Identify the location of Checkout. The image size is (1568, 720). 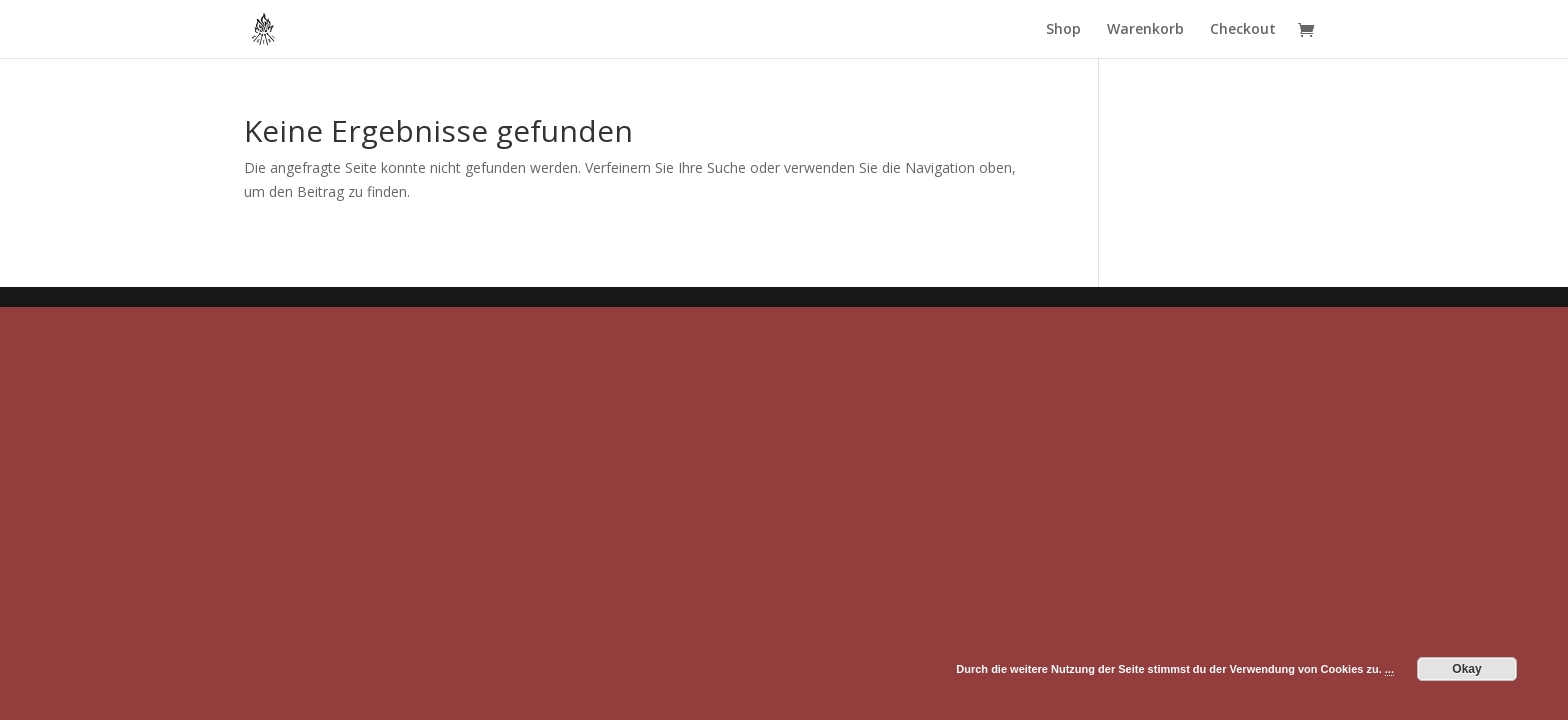
(1243, 30).